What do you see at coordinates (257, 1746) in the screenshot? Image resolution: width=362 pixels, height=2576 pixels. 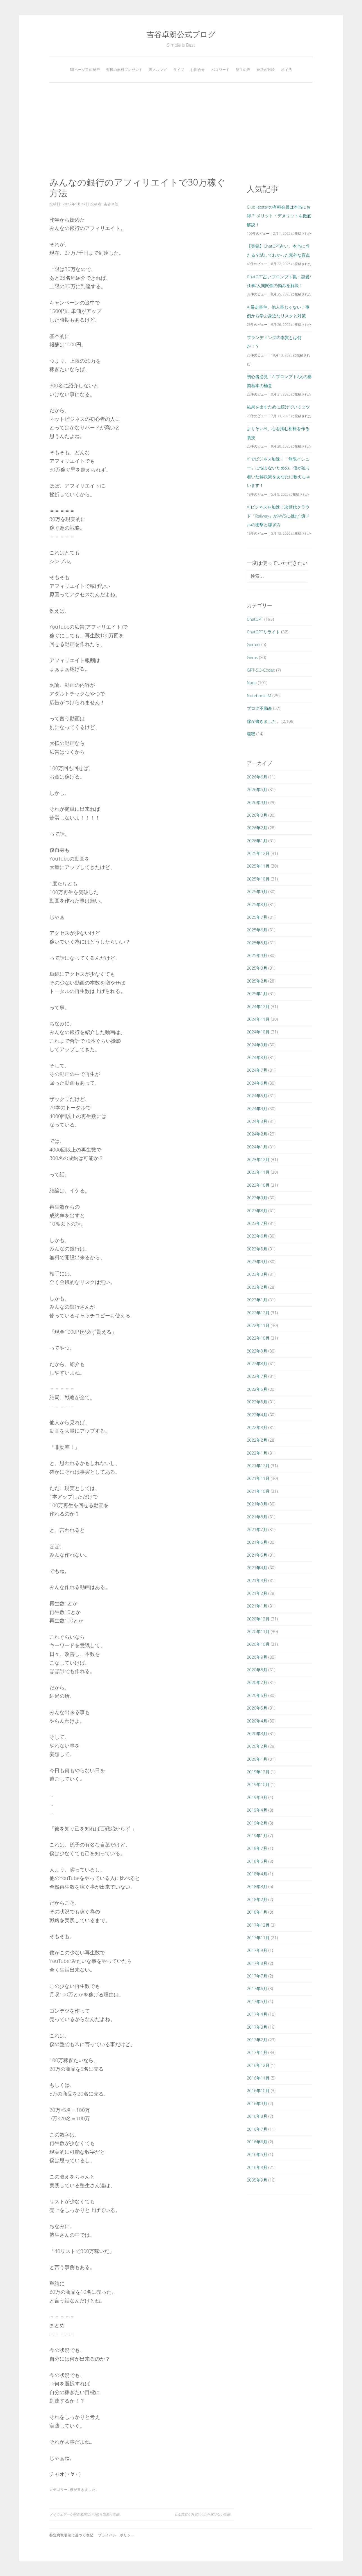 I see `2020年2月` at bounding box center [257, 1746].